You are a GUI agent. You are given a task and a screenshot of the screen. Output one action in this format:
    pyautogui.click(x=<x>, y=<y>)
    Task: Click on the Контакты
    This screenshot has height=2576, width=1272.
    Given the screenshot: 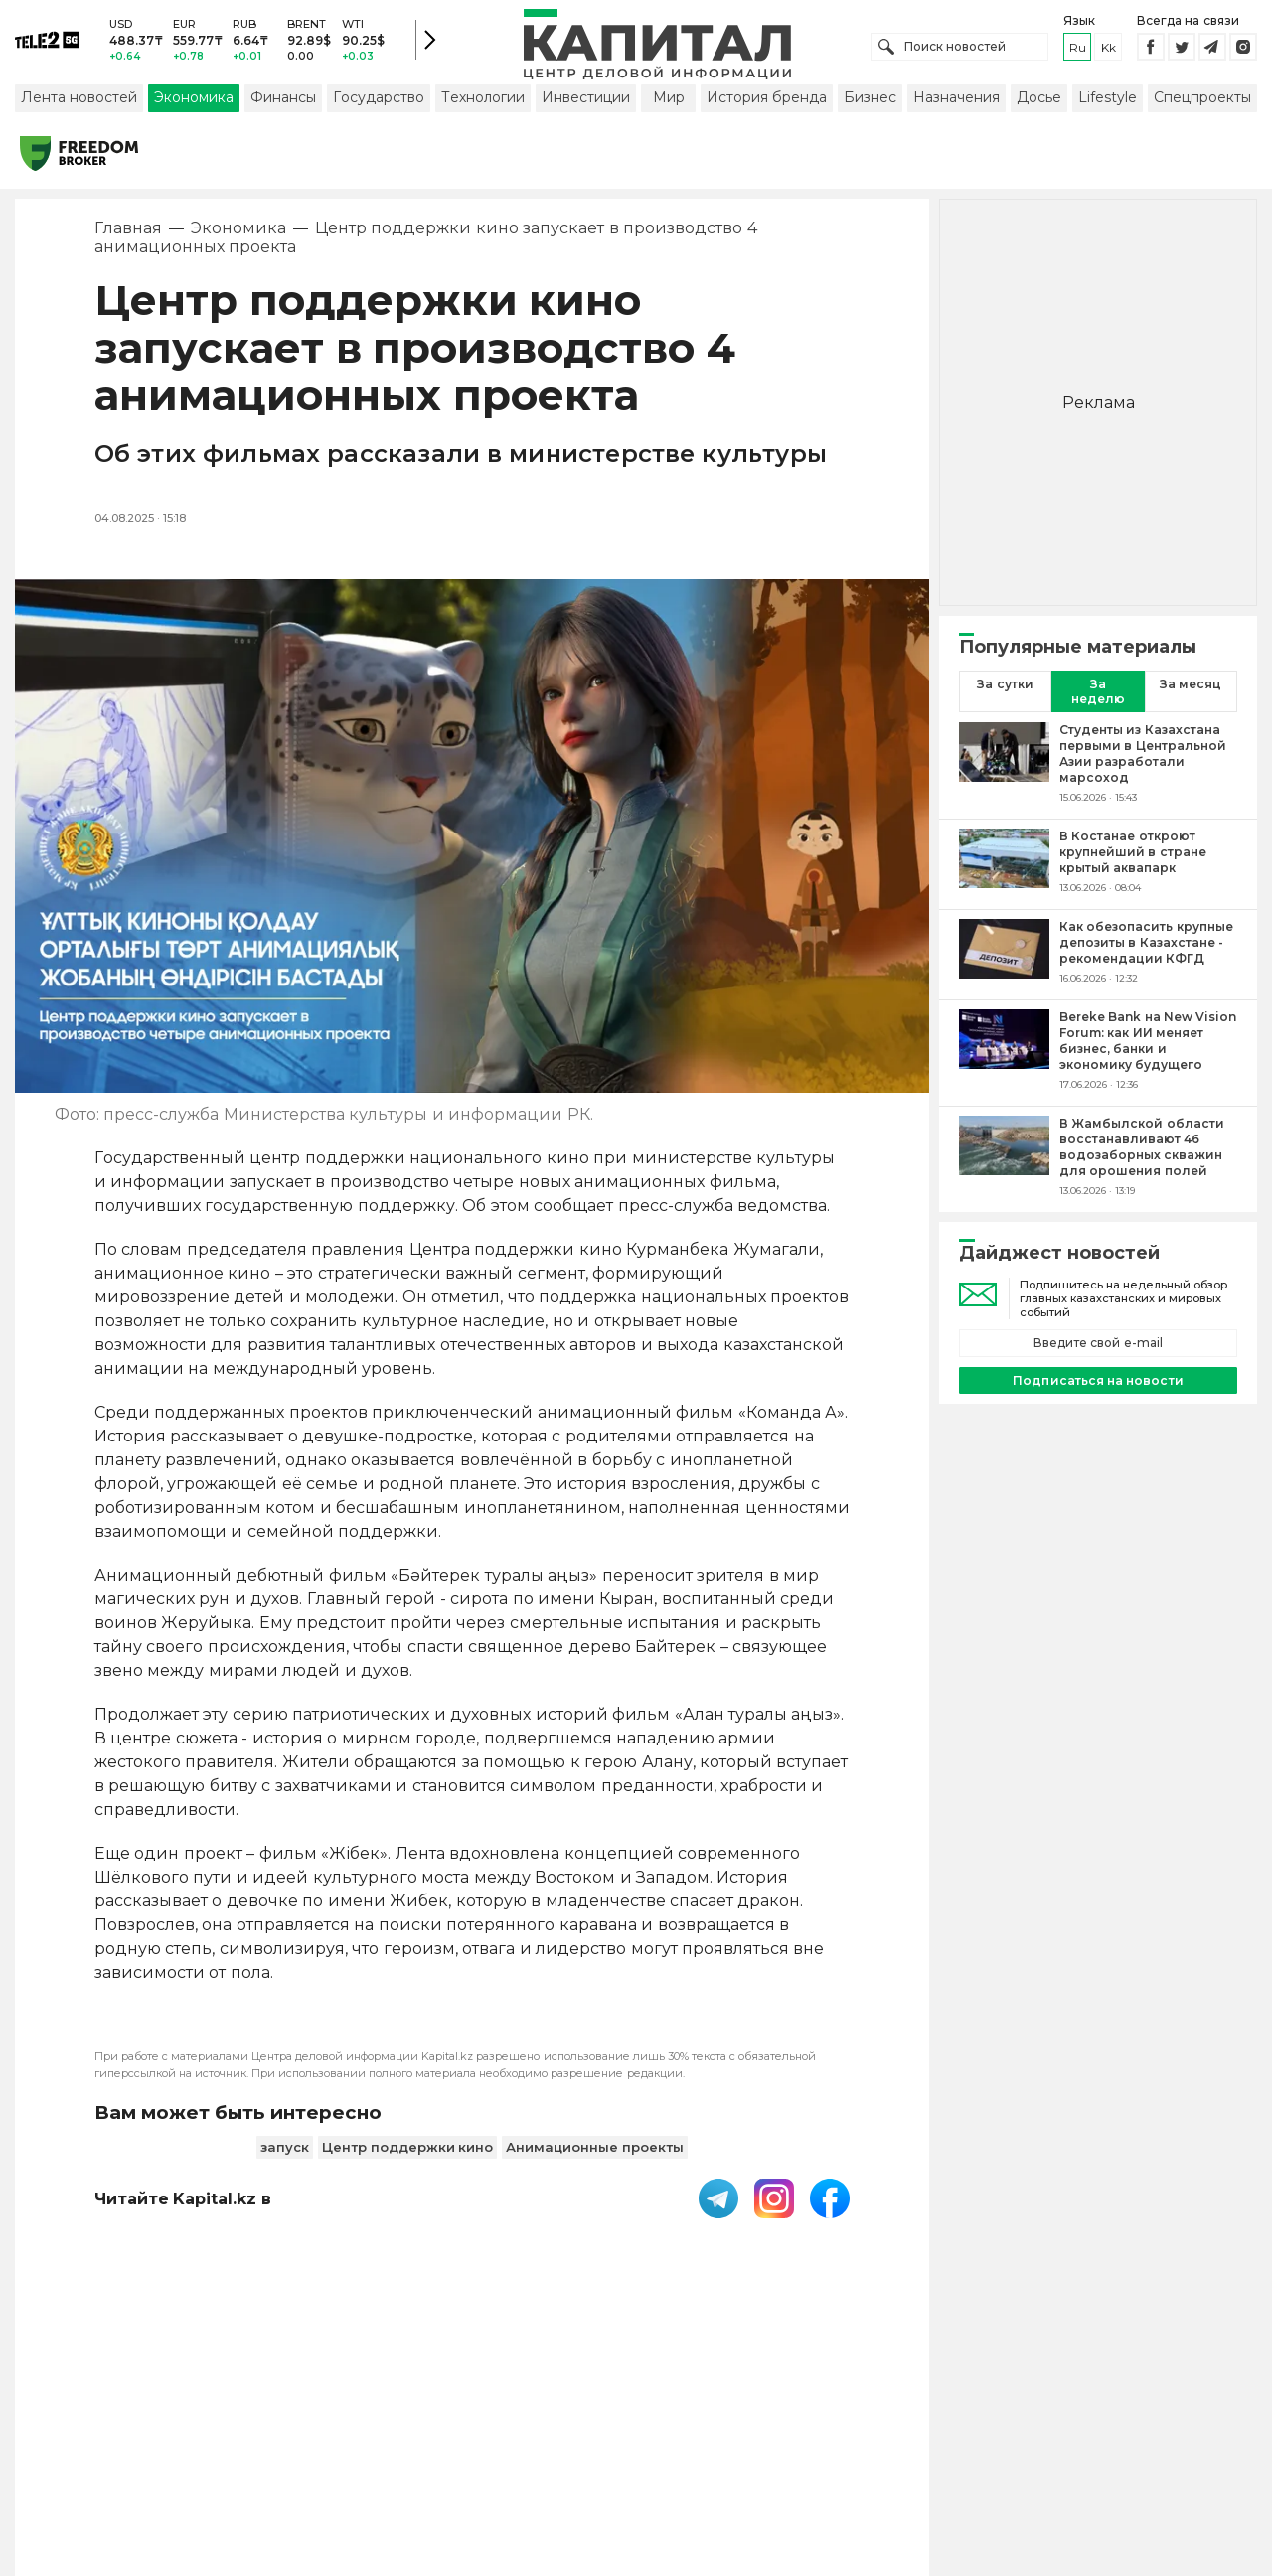 What is the action you would take?
    pyautogui.click(x=679, y=2448)
    